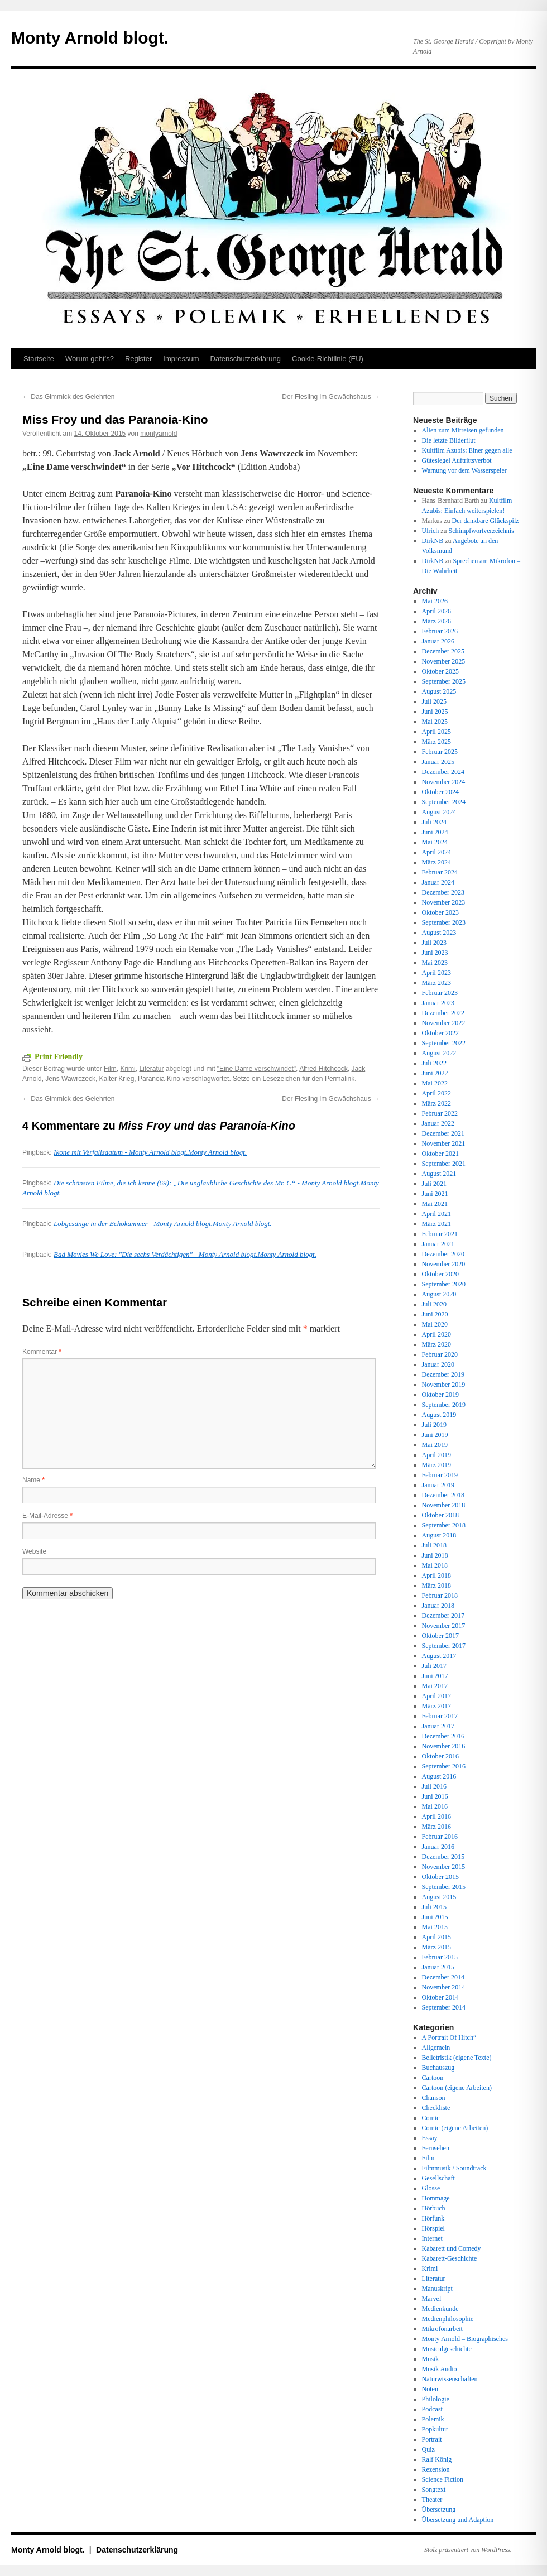  What do you see at coordinates (436, 2198) in the screenshot?
I see `Hommage` at bounding box center [436, 2198].